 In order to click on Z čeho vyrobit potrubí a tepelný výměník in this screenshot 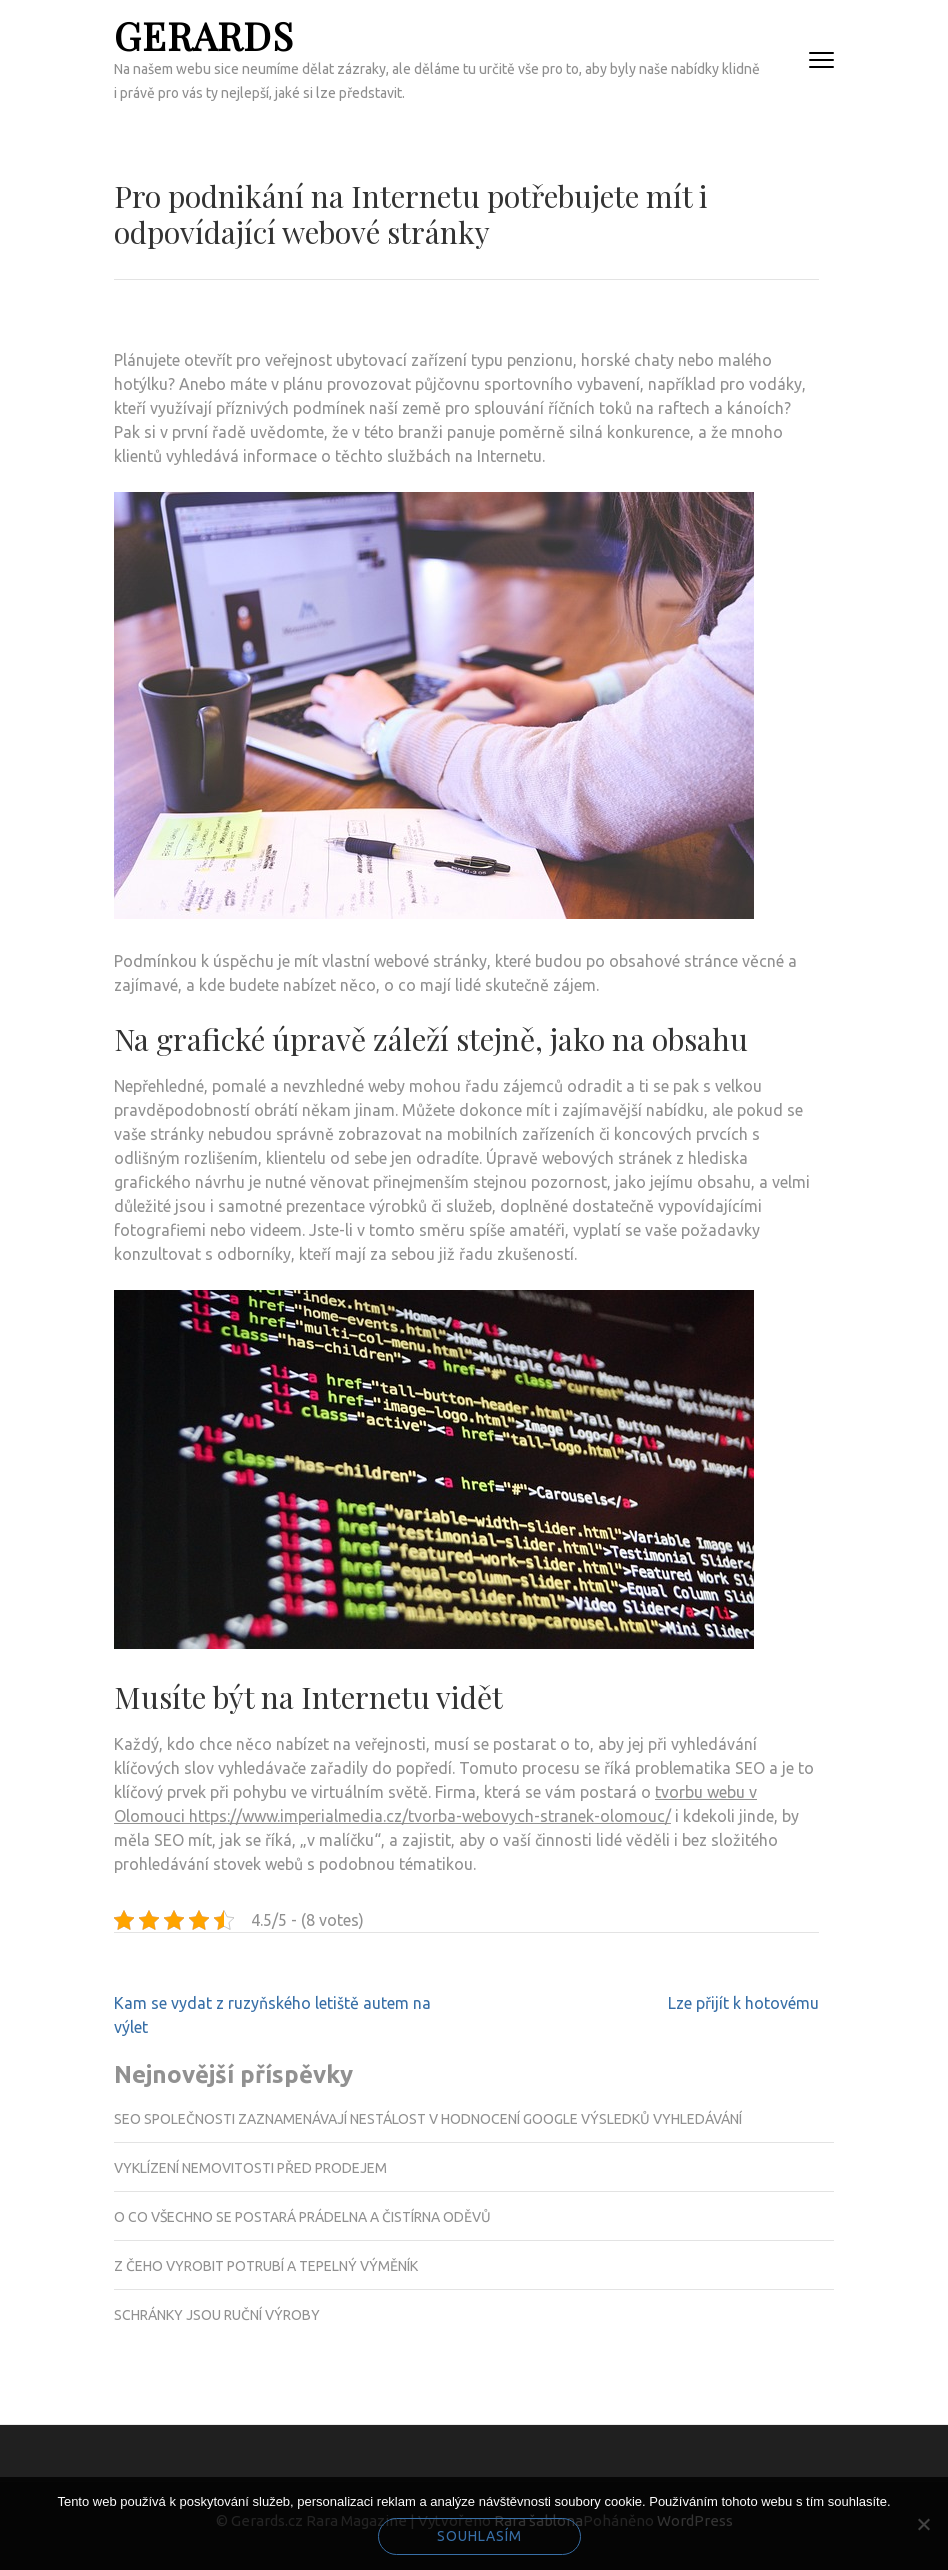, I will do `click(266, 2266)`.